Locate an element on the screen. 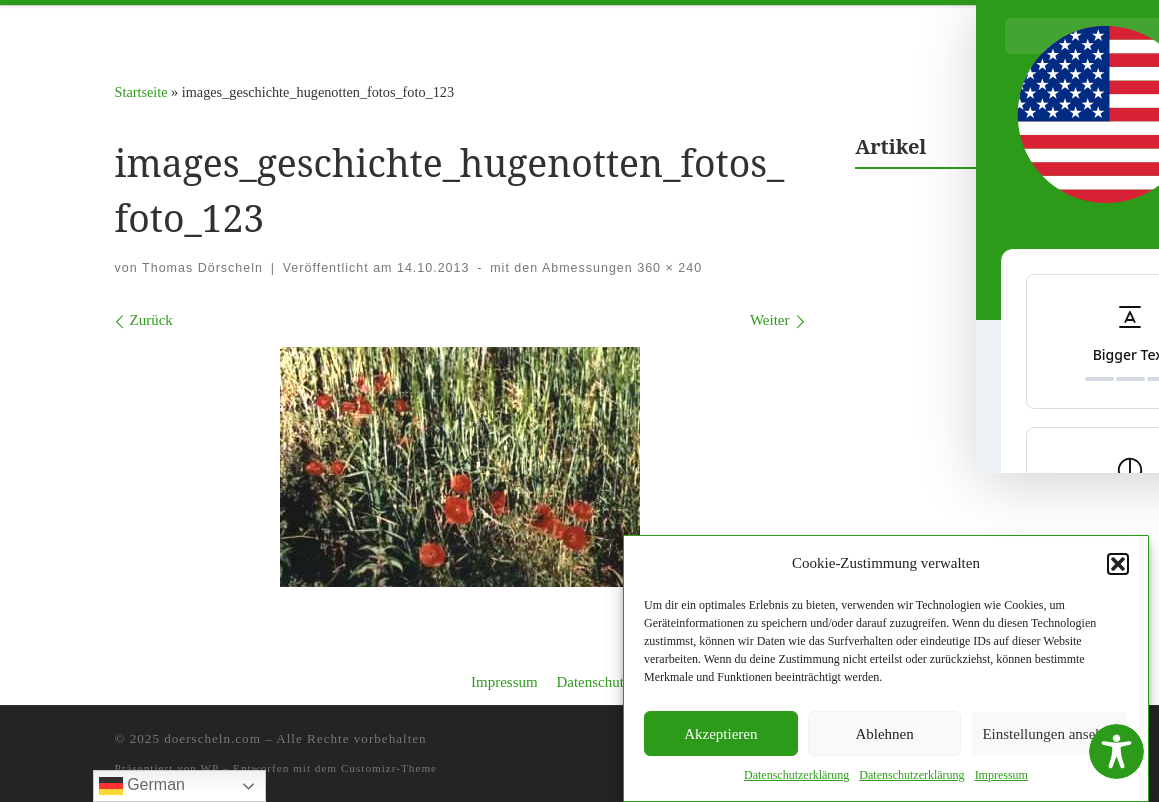  Akzeptieren is located at coordinates (720, 735).